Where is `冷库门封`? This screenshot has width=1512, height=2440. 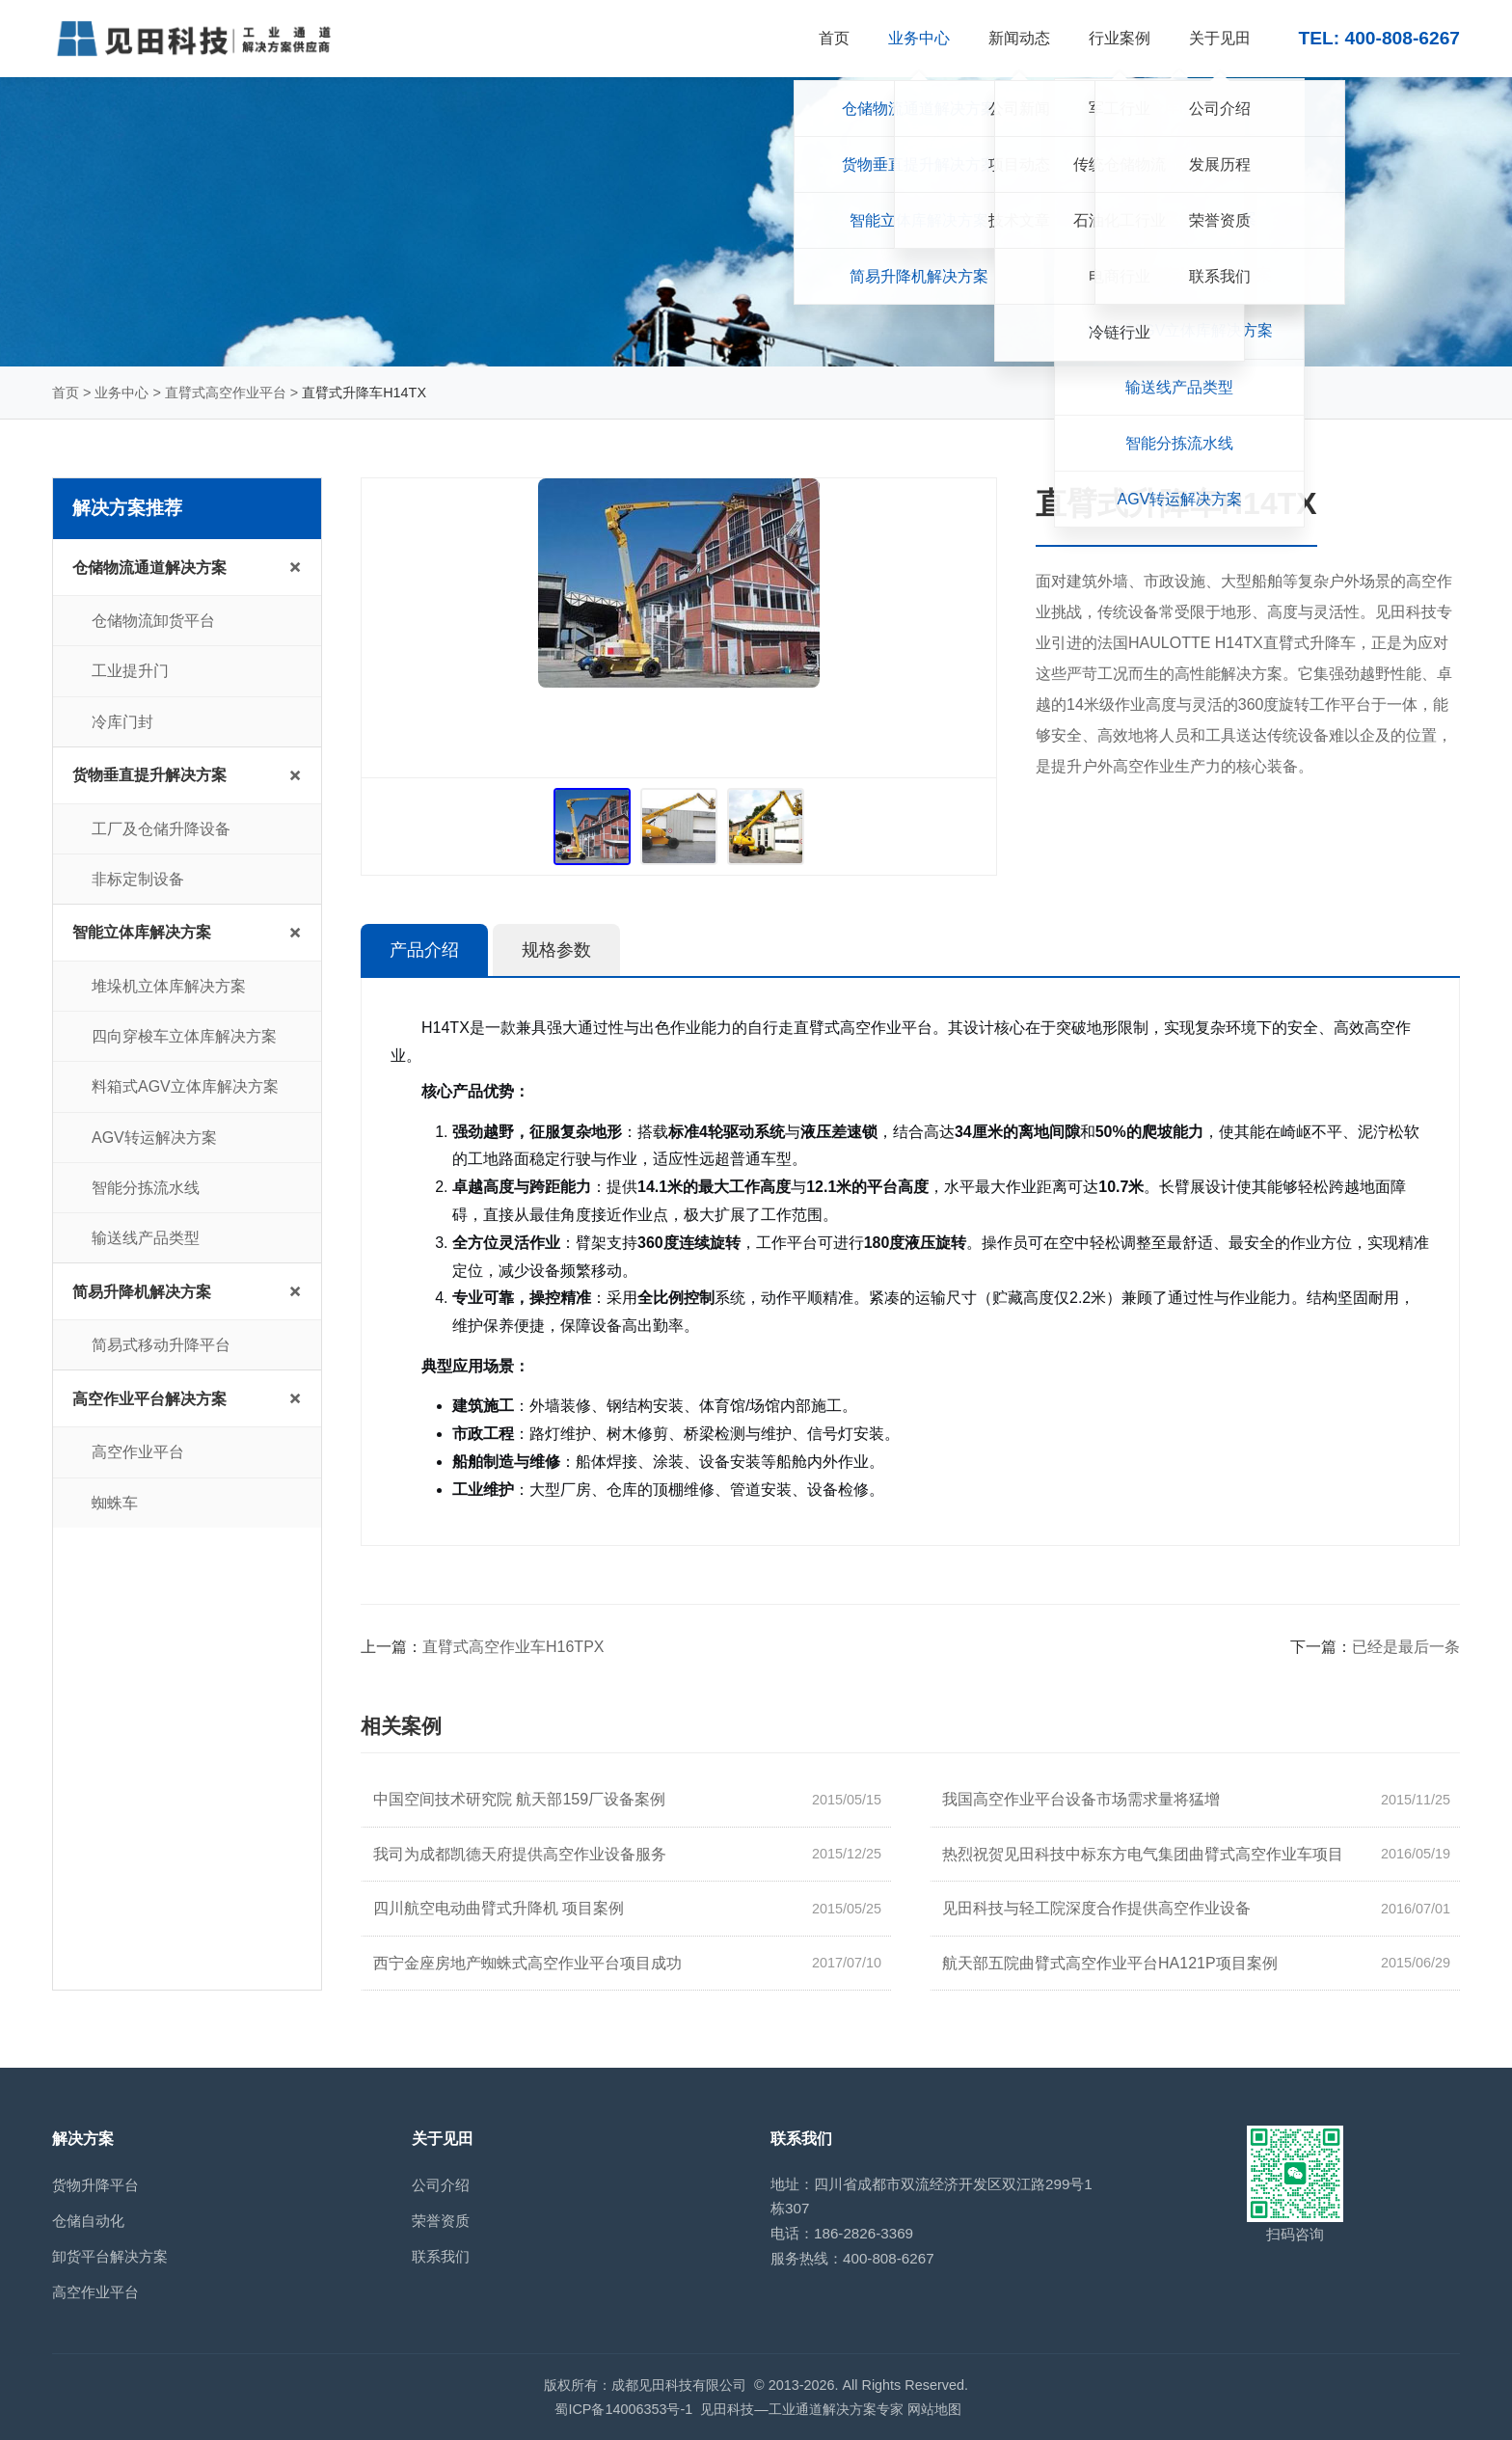 冷库门封 is located at coordinates (122, 722).